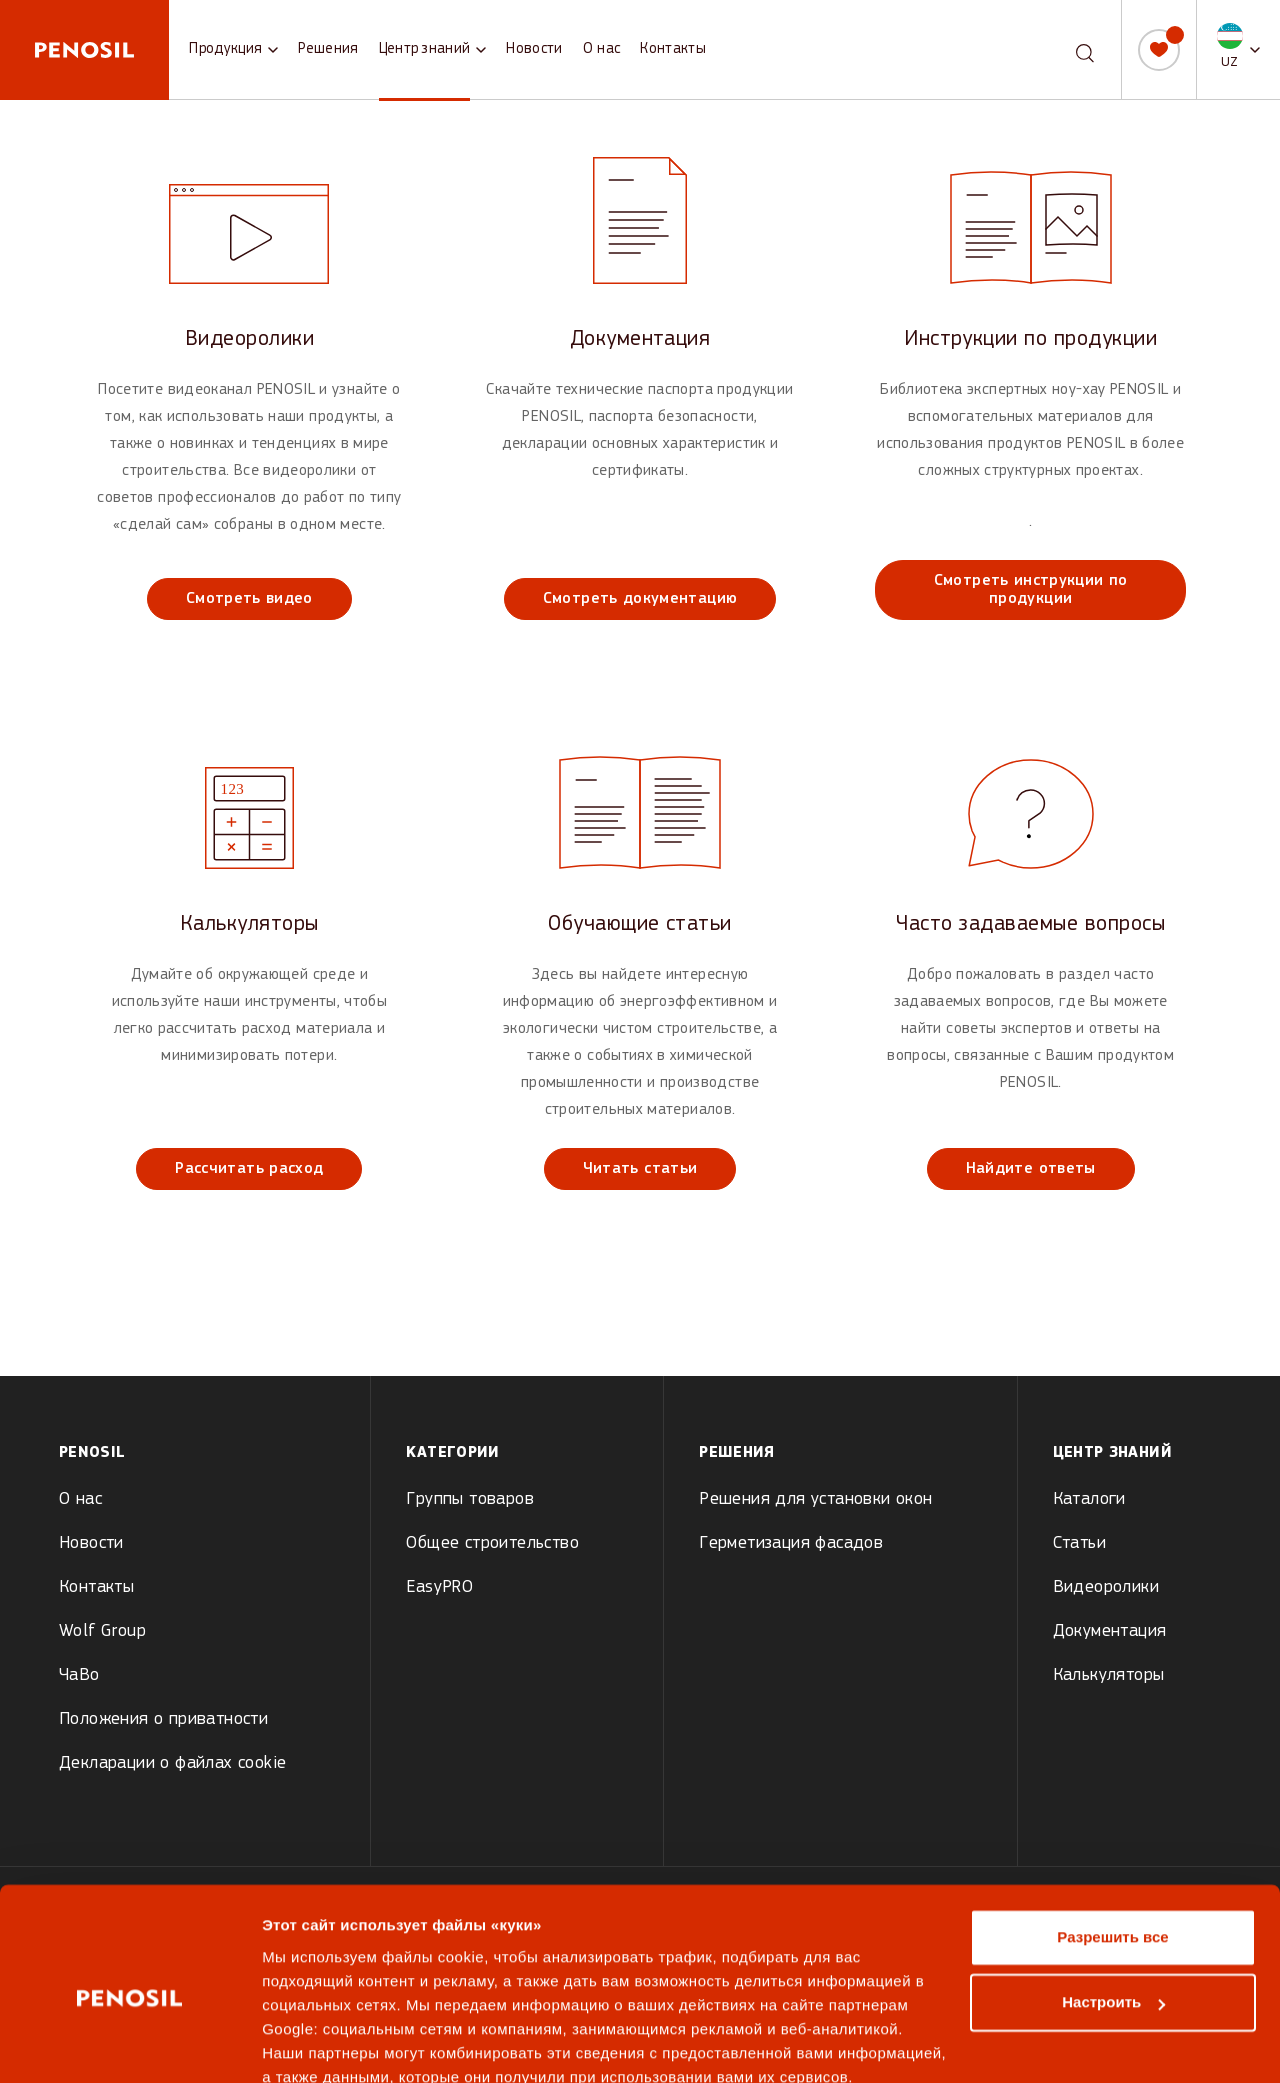  Describe the element at coordinates (1113, 1913) in the screenshot. I see `Настроить` at that location.